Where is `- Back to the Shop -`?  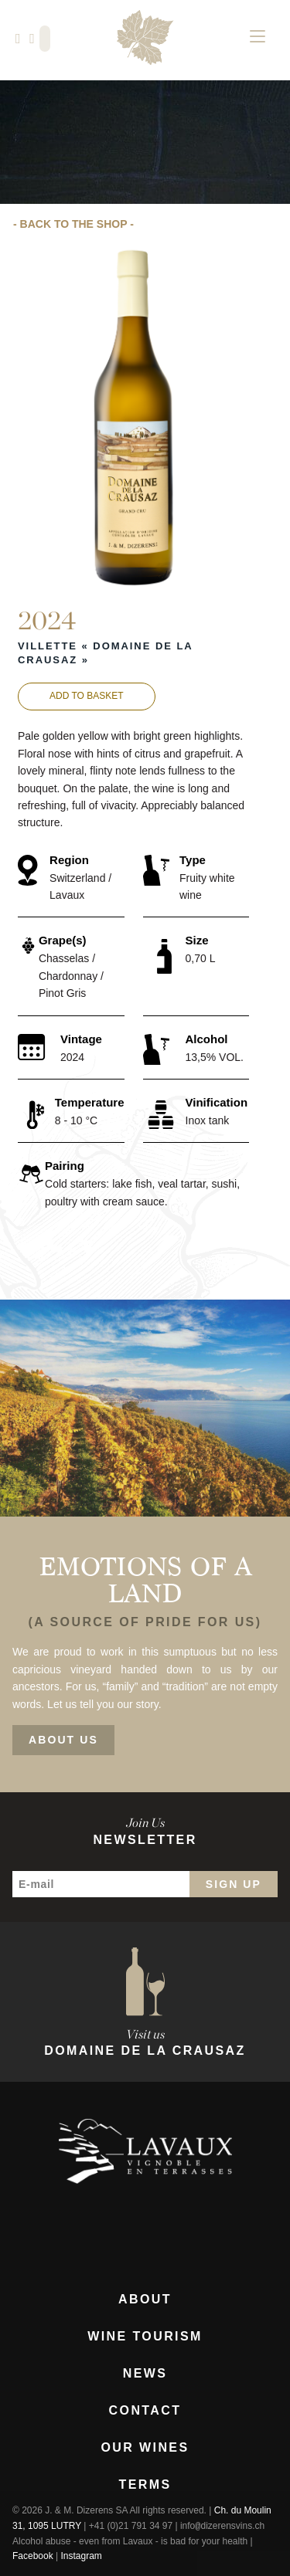
- Back to the Shop - is located at coordinates (73, 224).